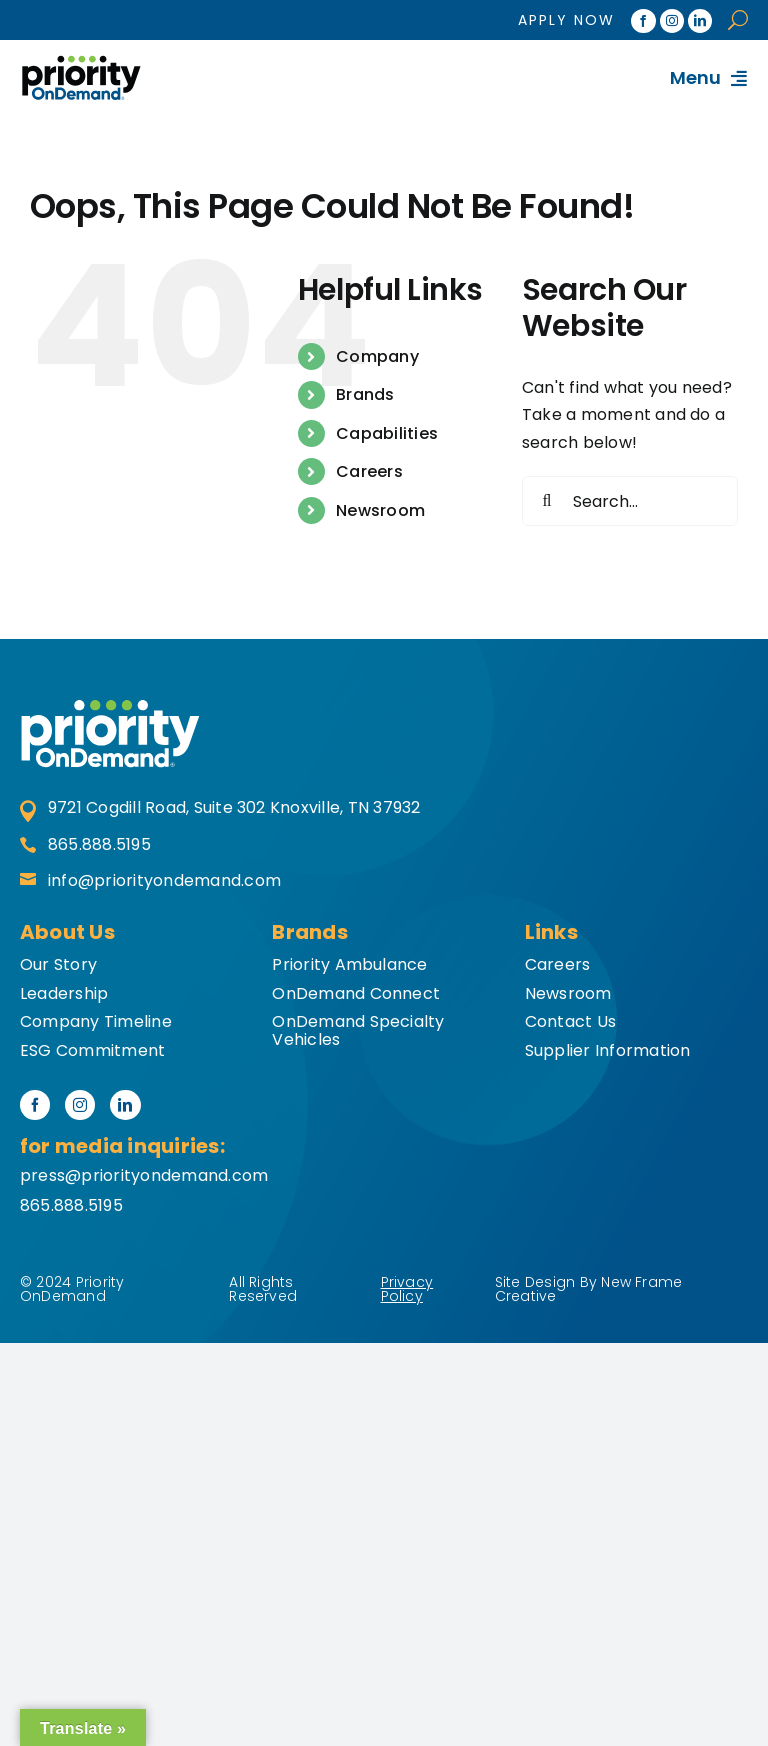 This screenshot has height=1746, width=768. I want to click on [linkedin], so click(700, 21).